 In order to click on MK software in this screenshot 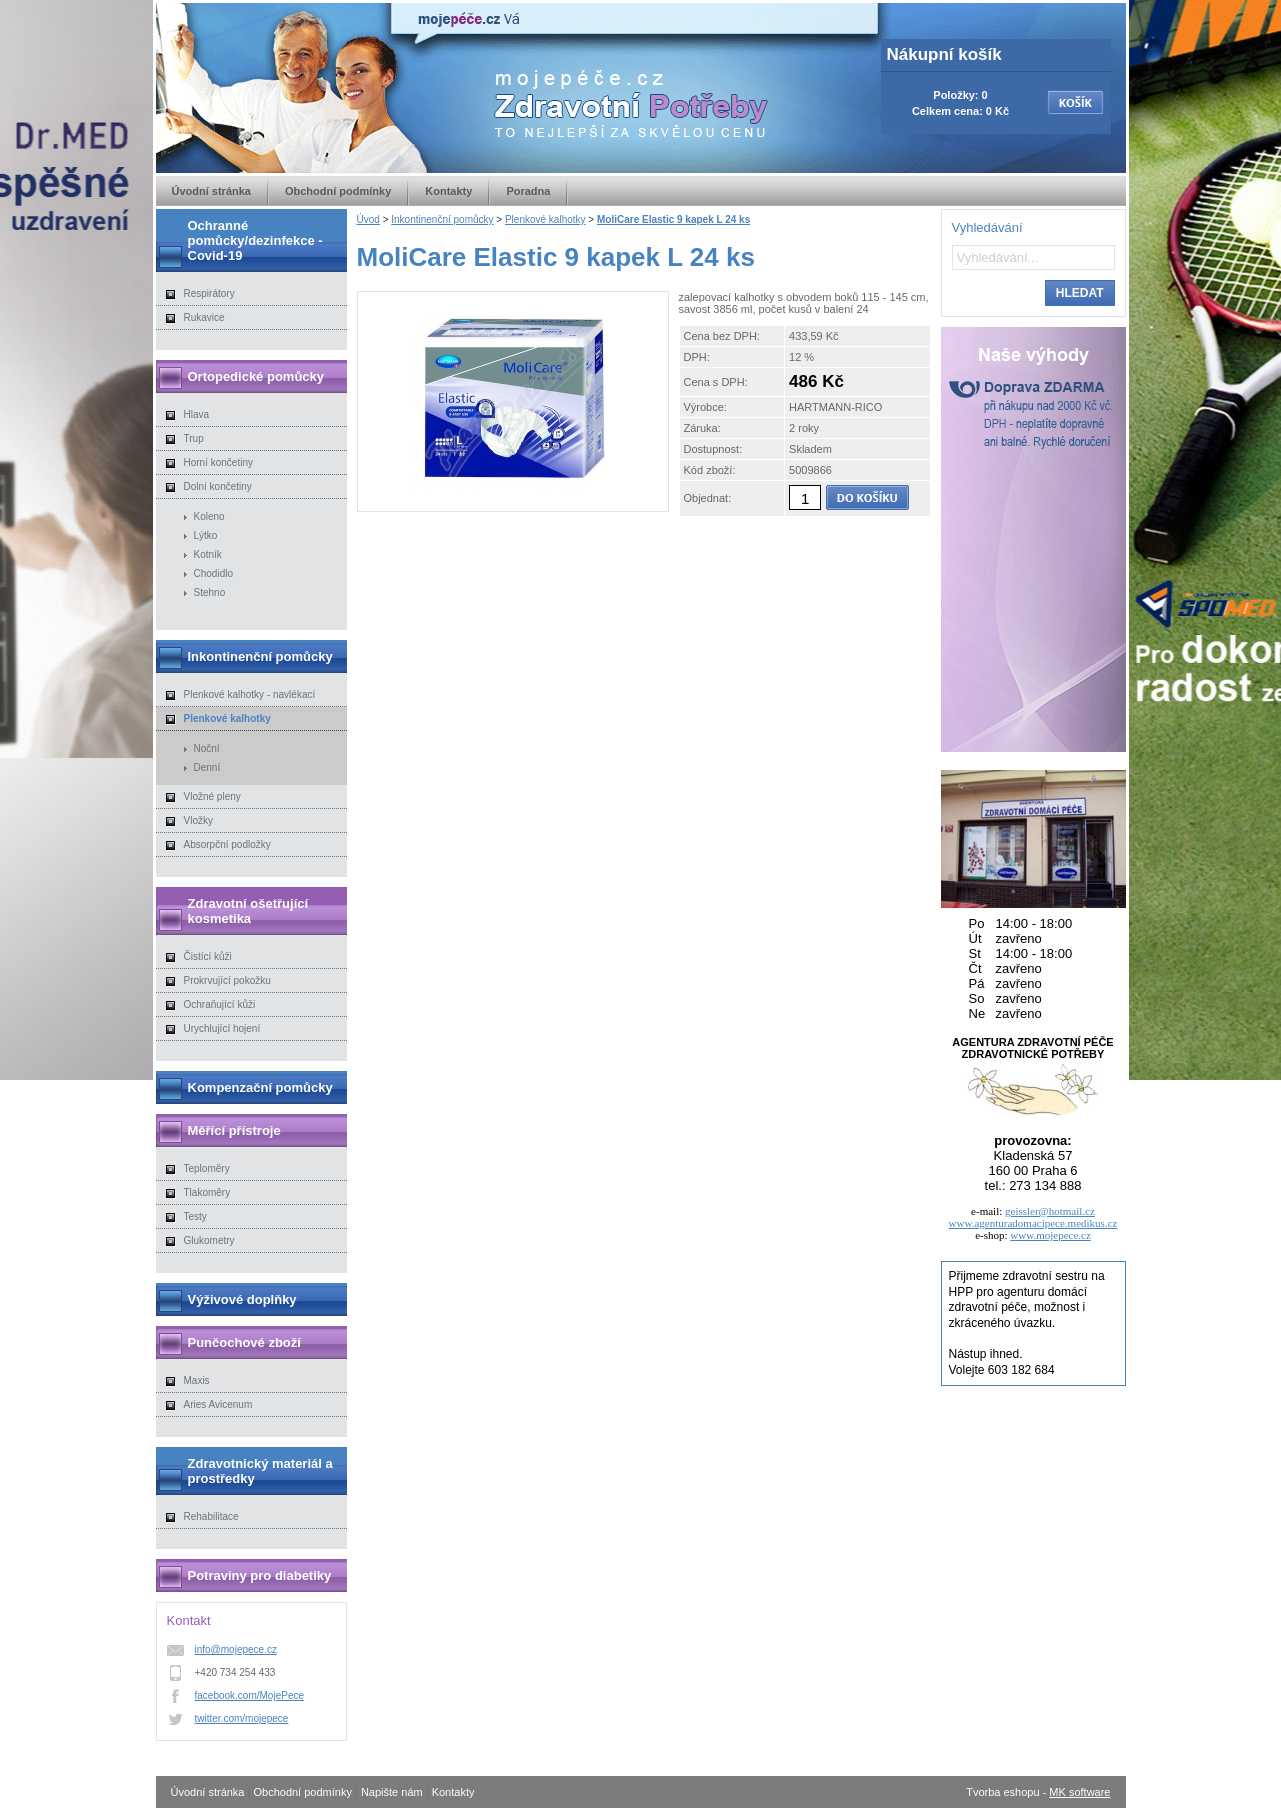, I will do `click(1079, 1792)`.